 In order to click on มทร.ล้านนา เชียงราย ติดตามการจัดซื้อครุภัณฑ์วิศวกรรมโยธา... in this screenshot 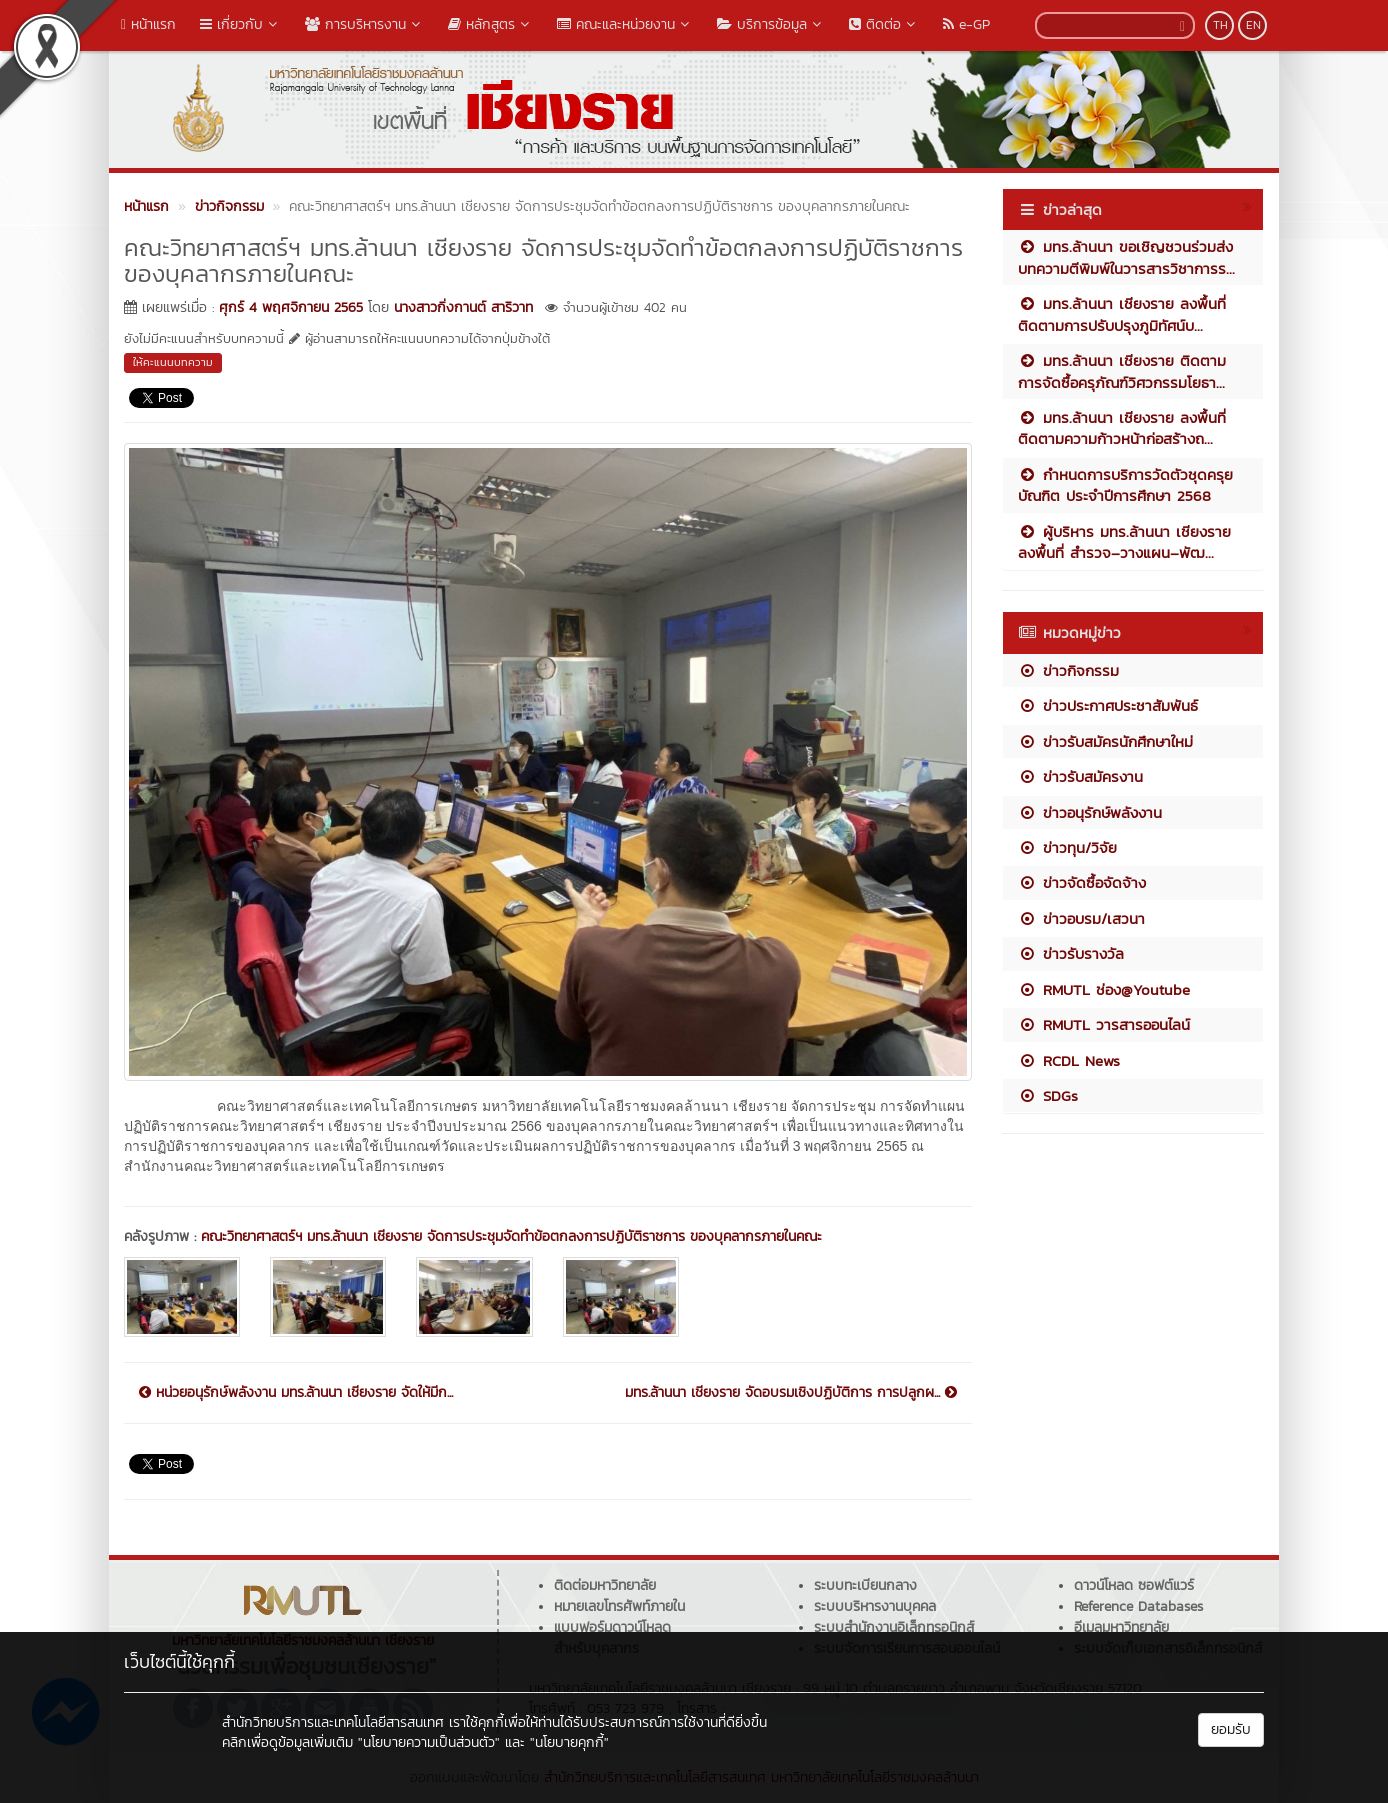, I will do `click(1122, 371)`.